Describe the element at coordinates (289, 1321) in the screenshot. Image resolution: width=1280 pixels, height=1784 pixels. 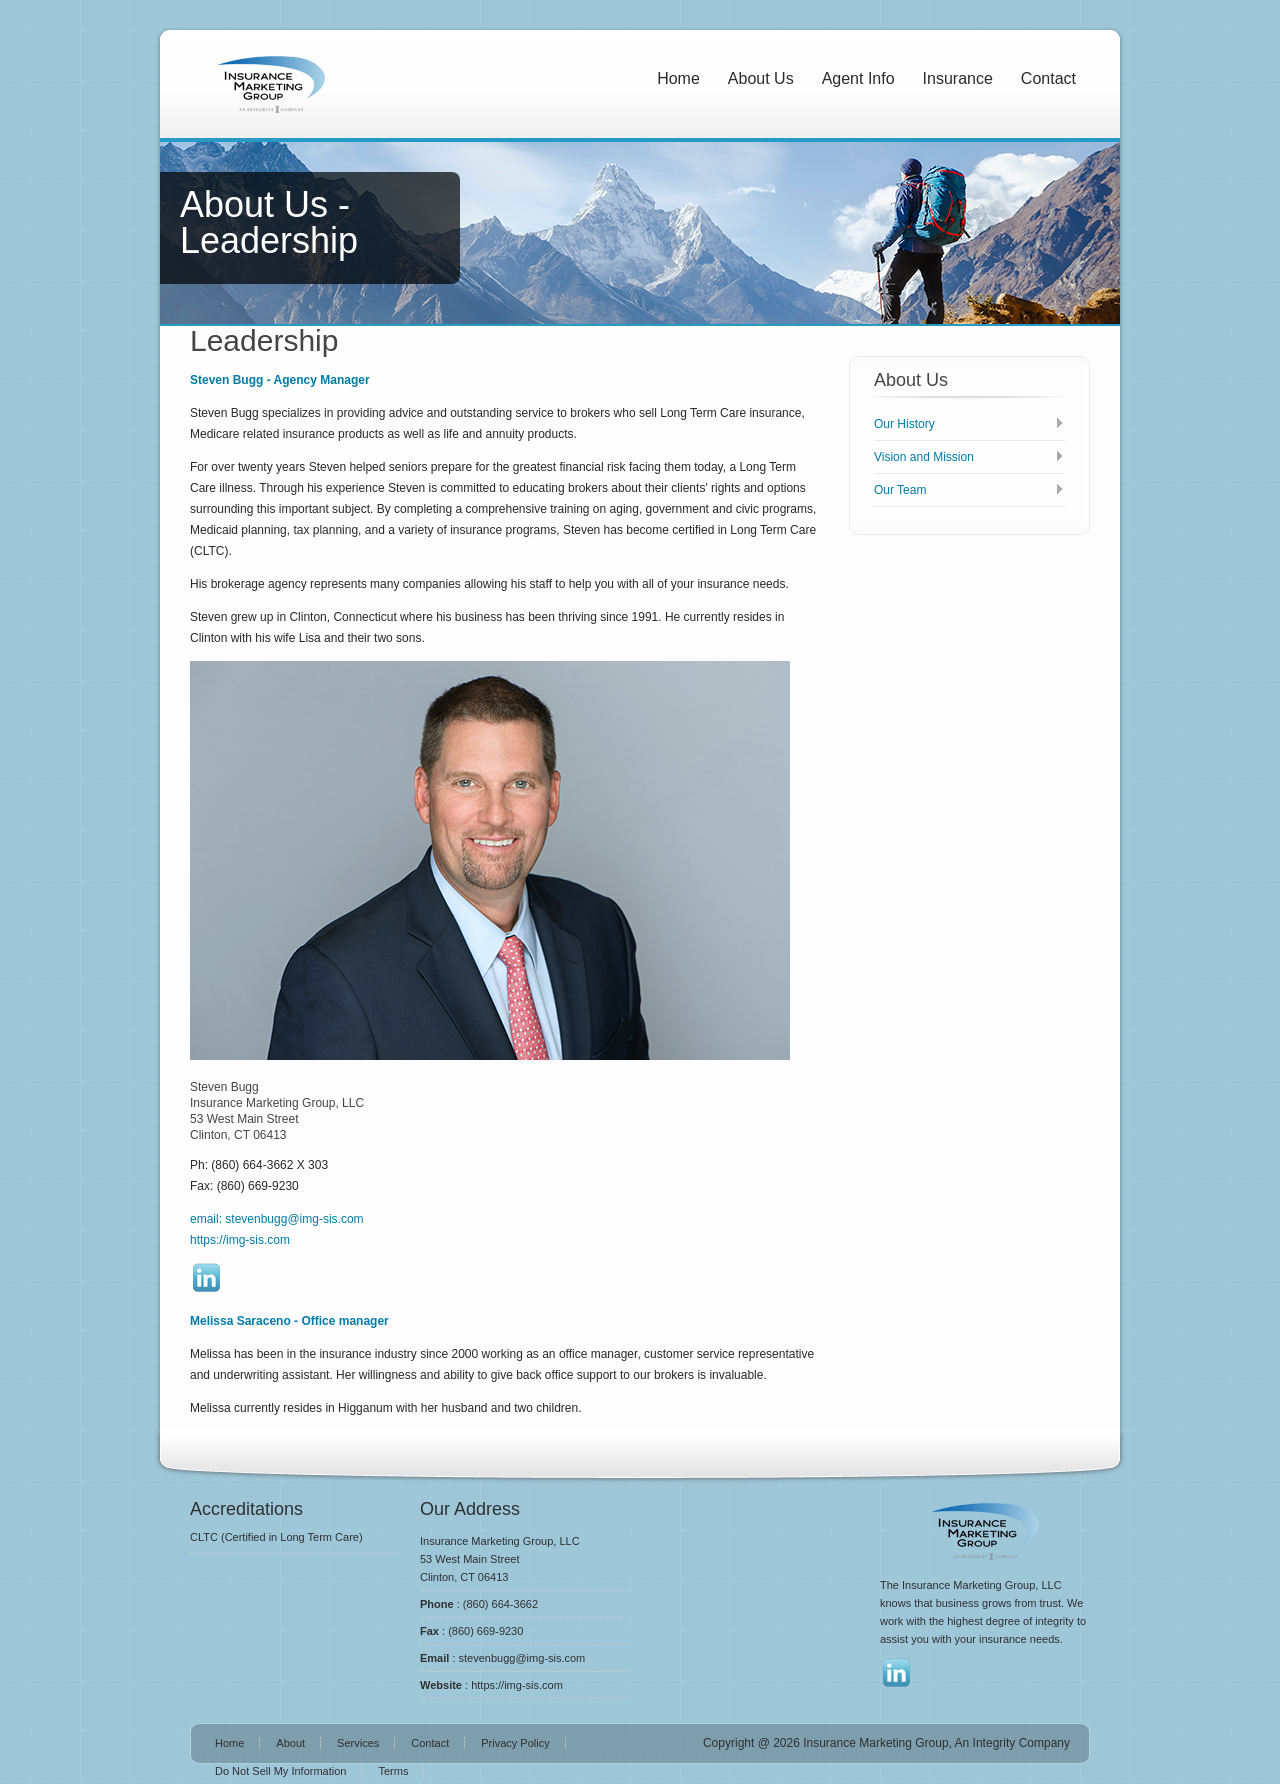
I see `Melissa Saraceno - Office manager` at that location.